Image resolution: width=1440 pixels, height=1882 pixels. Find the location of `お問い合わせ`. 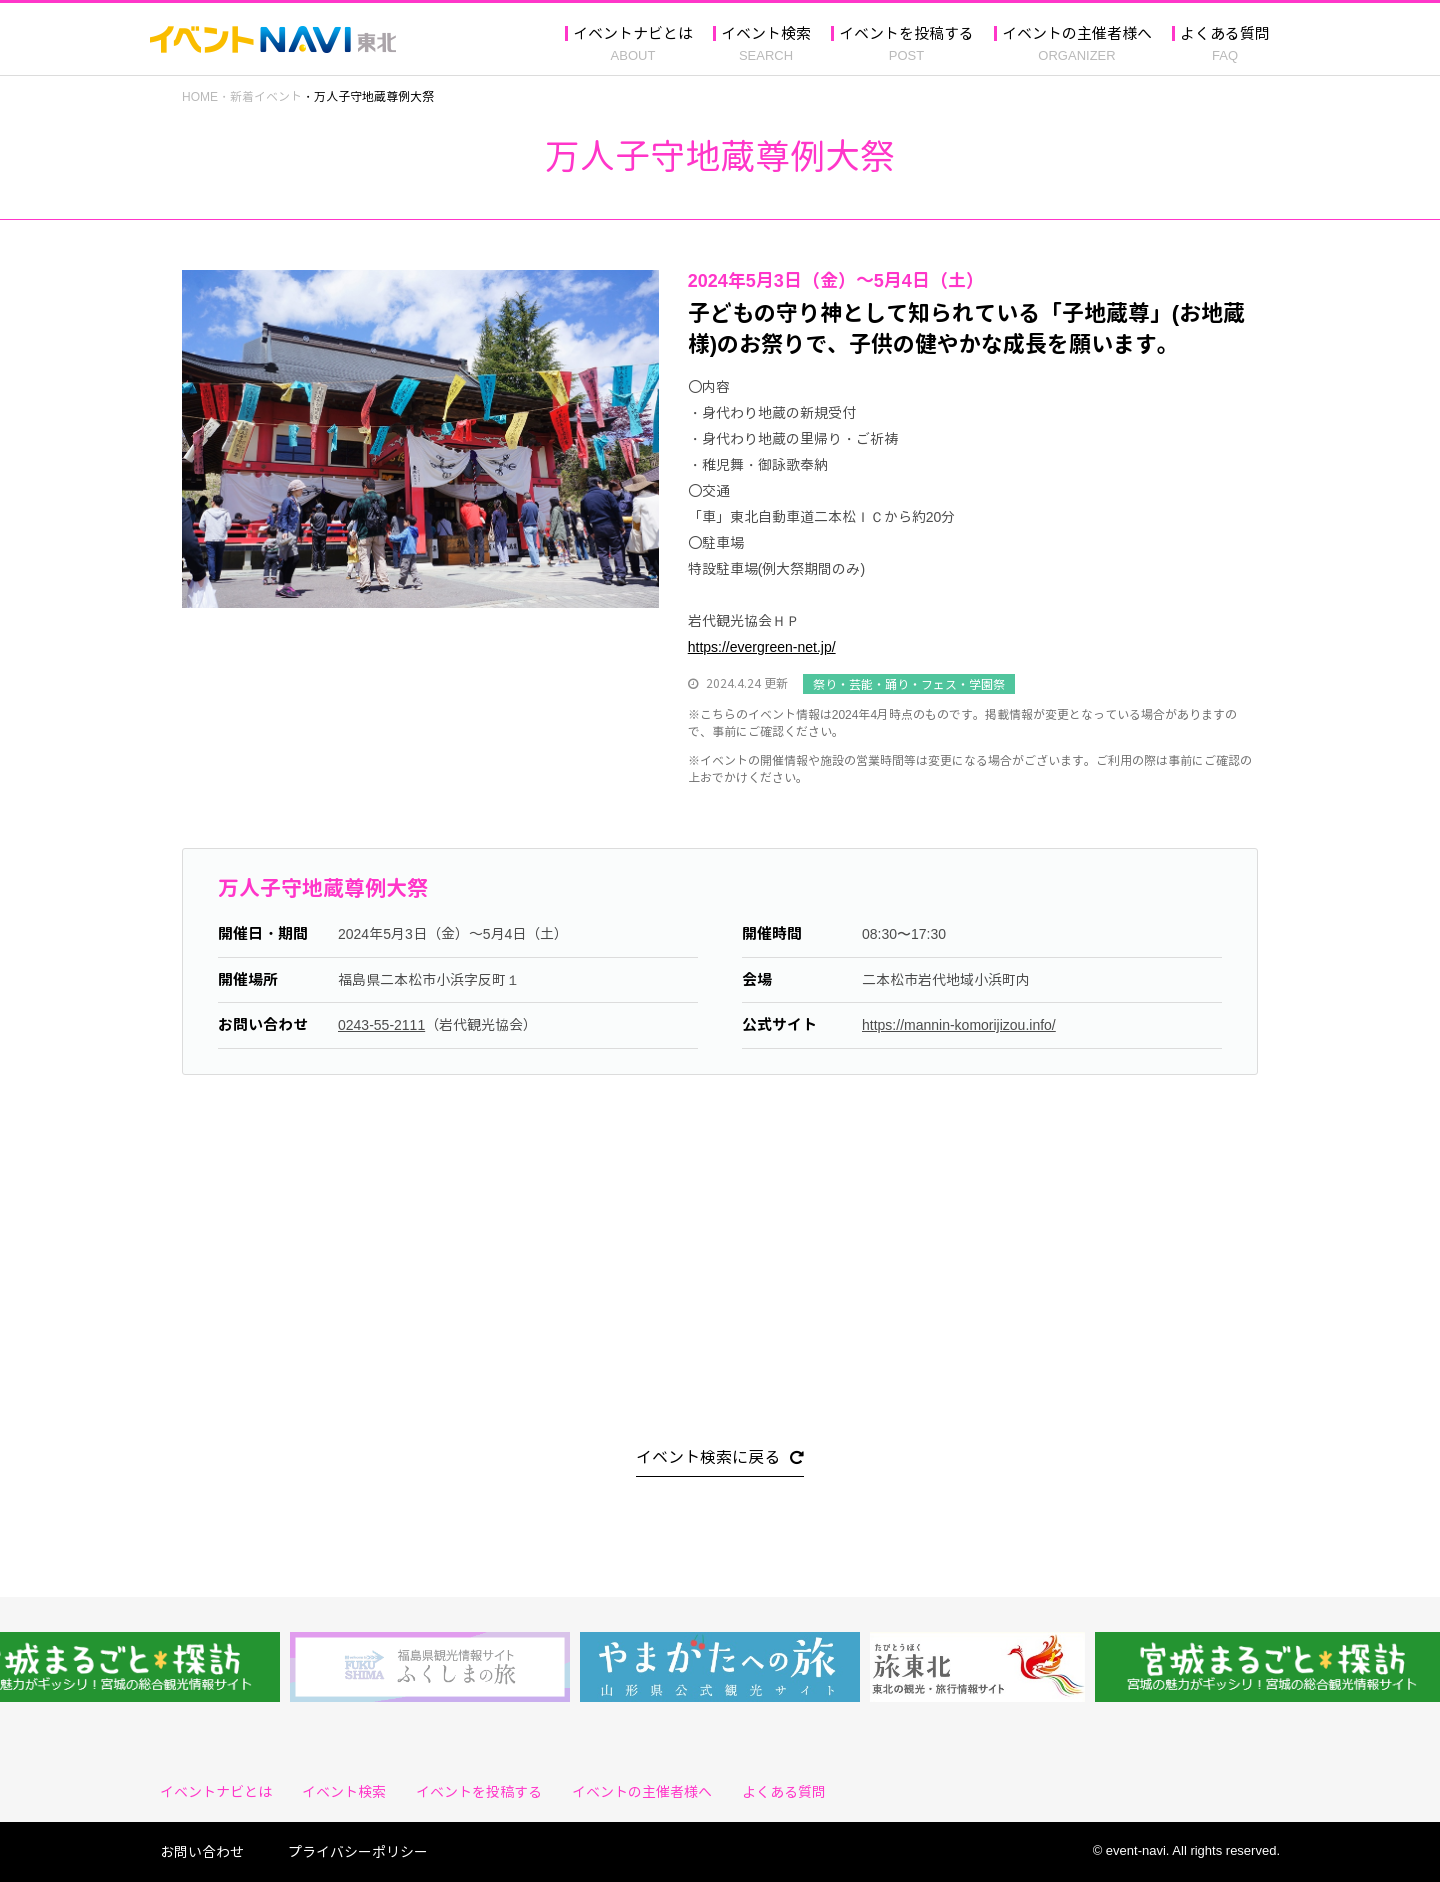

お問い合わせ is located at coordinates (209, 1851).